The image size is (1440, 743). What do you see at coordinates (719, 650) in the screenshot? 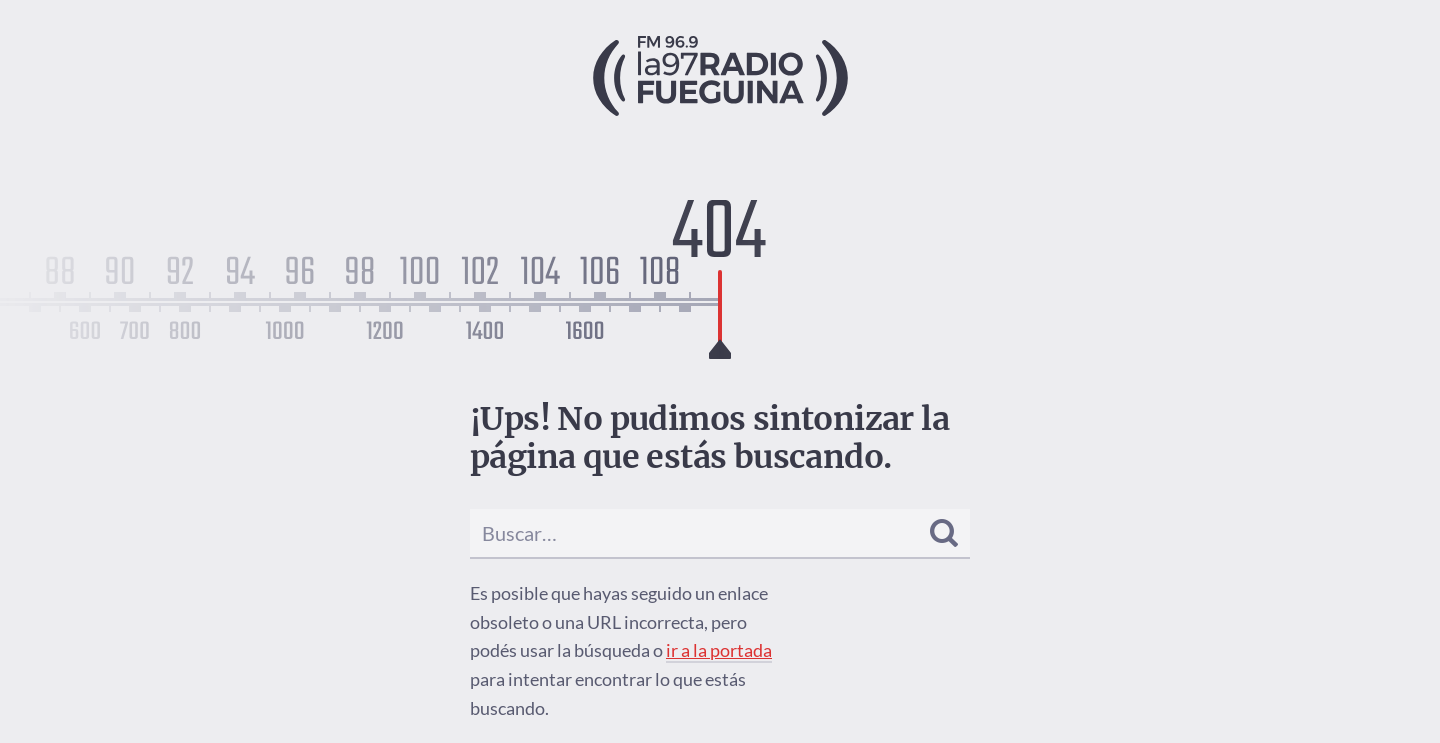
I see `ir a la portada` at bounding box center [719, 650].